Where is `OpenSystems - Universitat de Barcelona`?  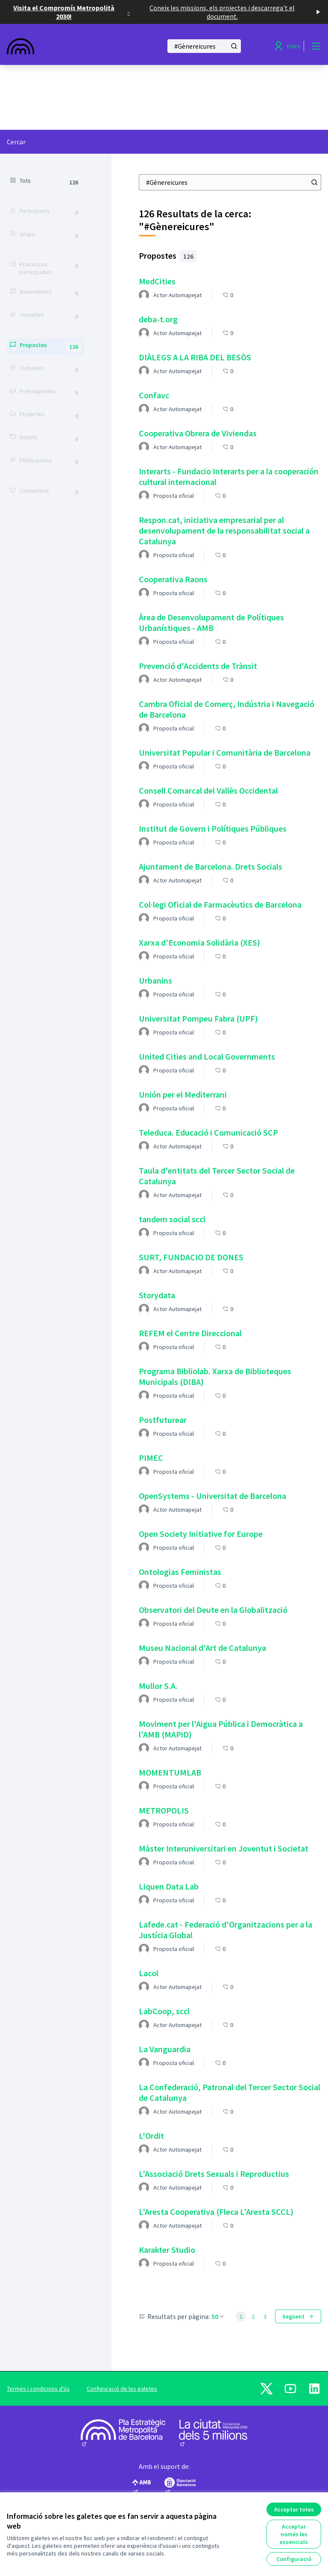
OpenSystems - Universitat de Barcelona is located at coordinates (212, 1495).